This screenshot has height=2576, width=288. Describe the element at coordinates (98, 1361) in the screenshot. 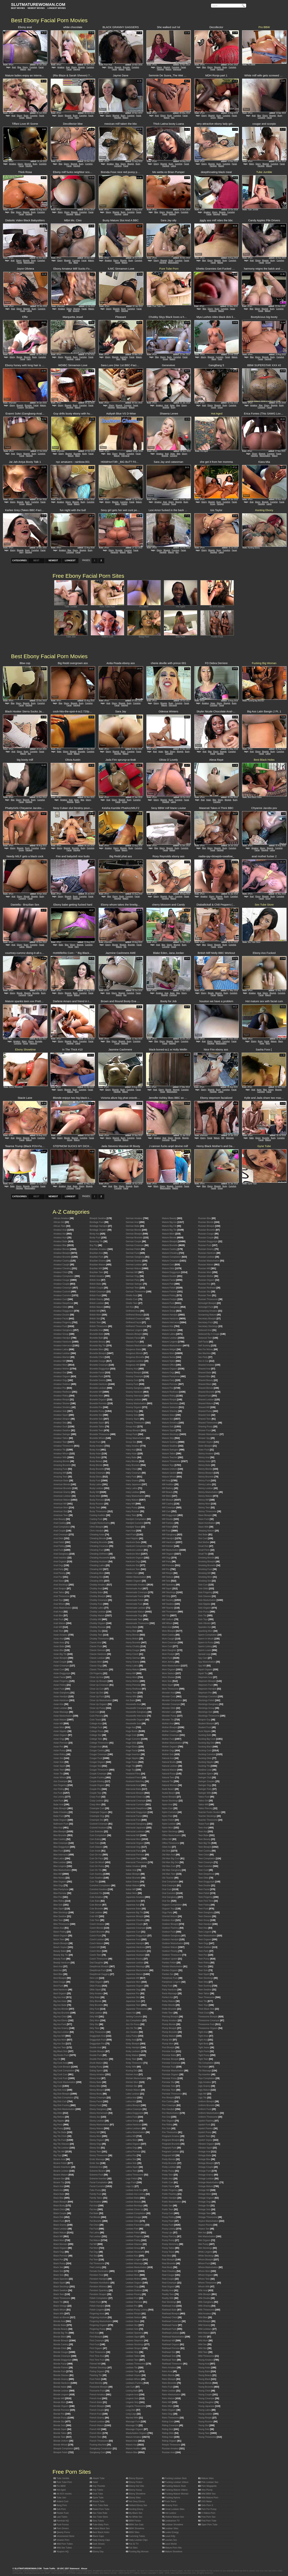

I see `Brunette Cougar` at that location.